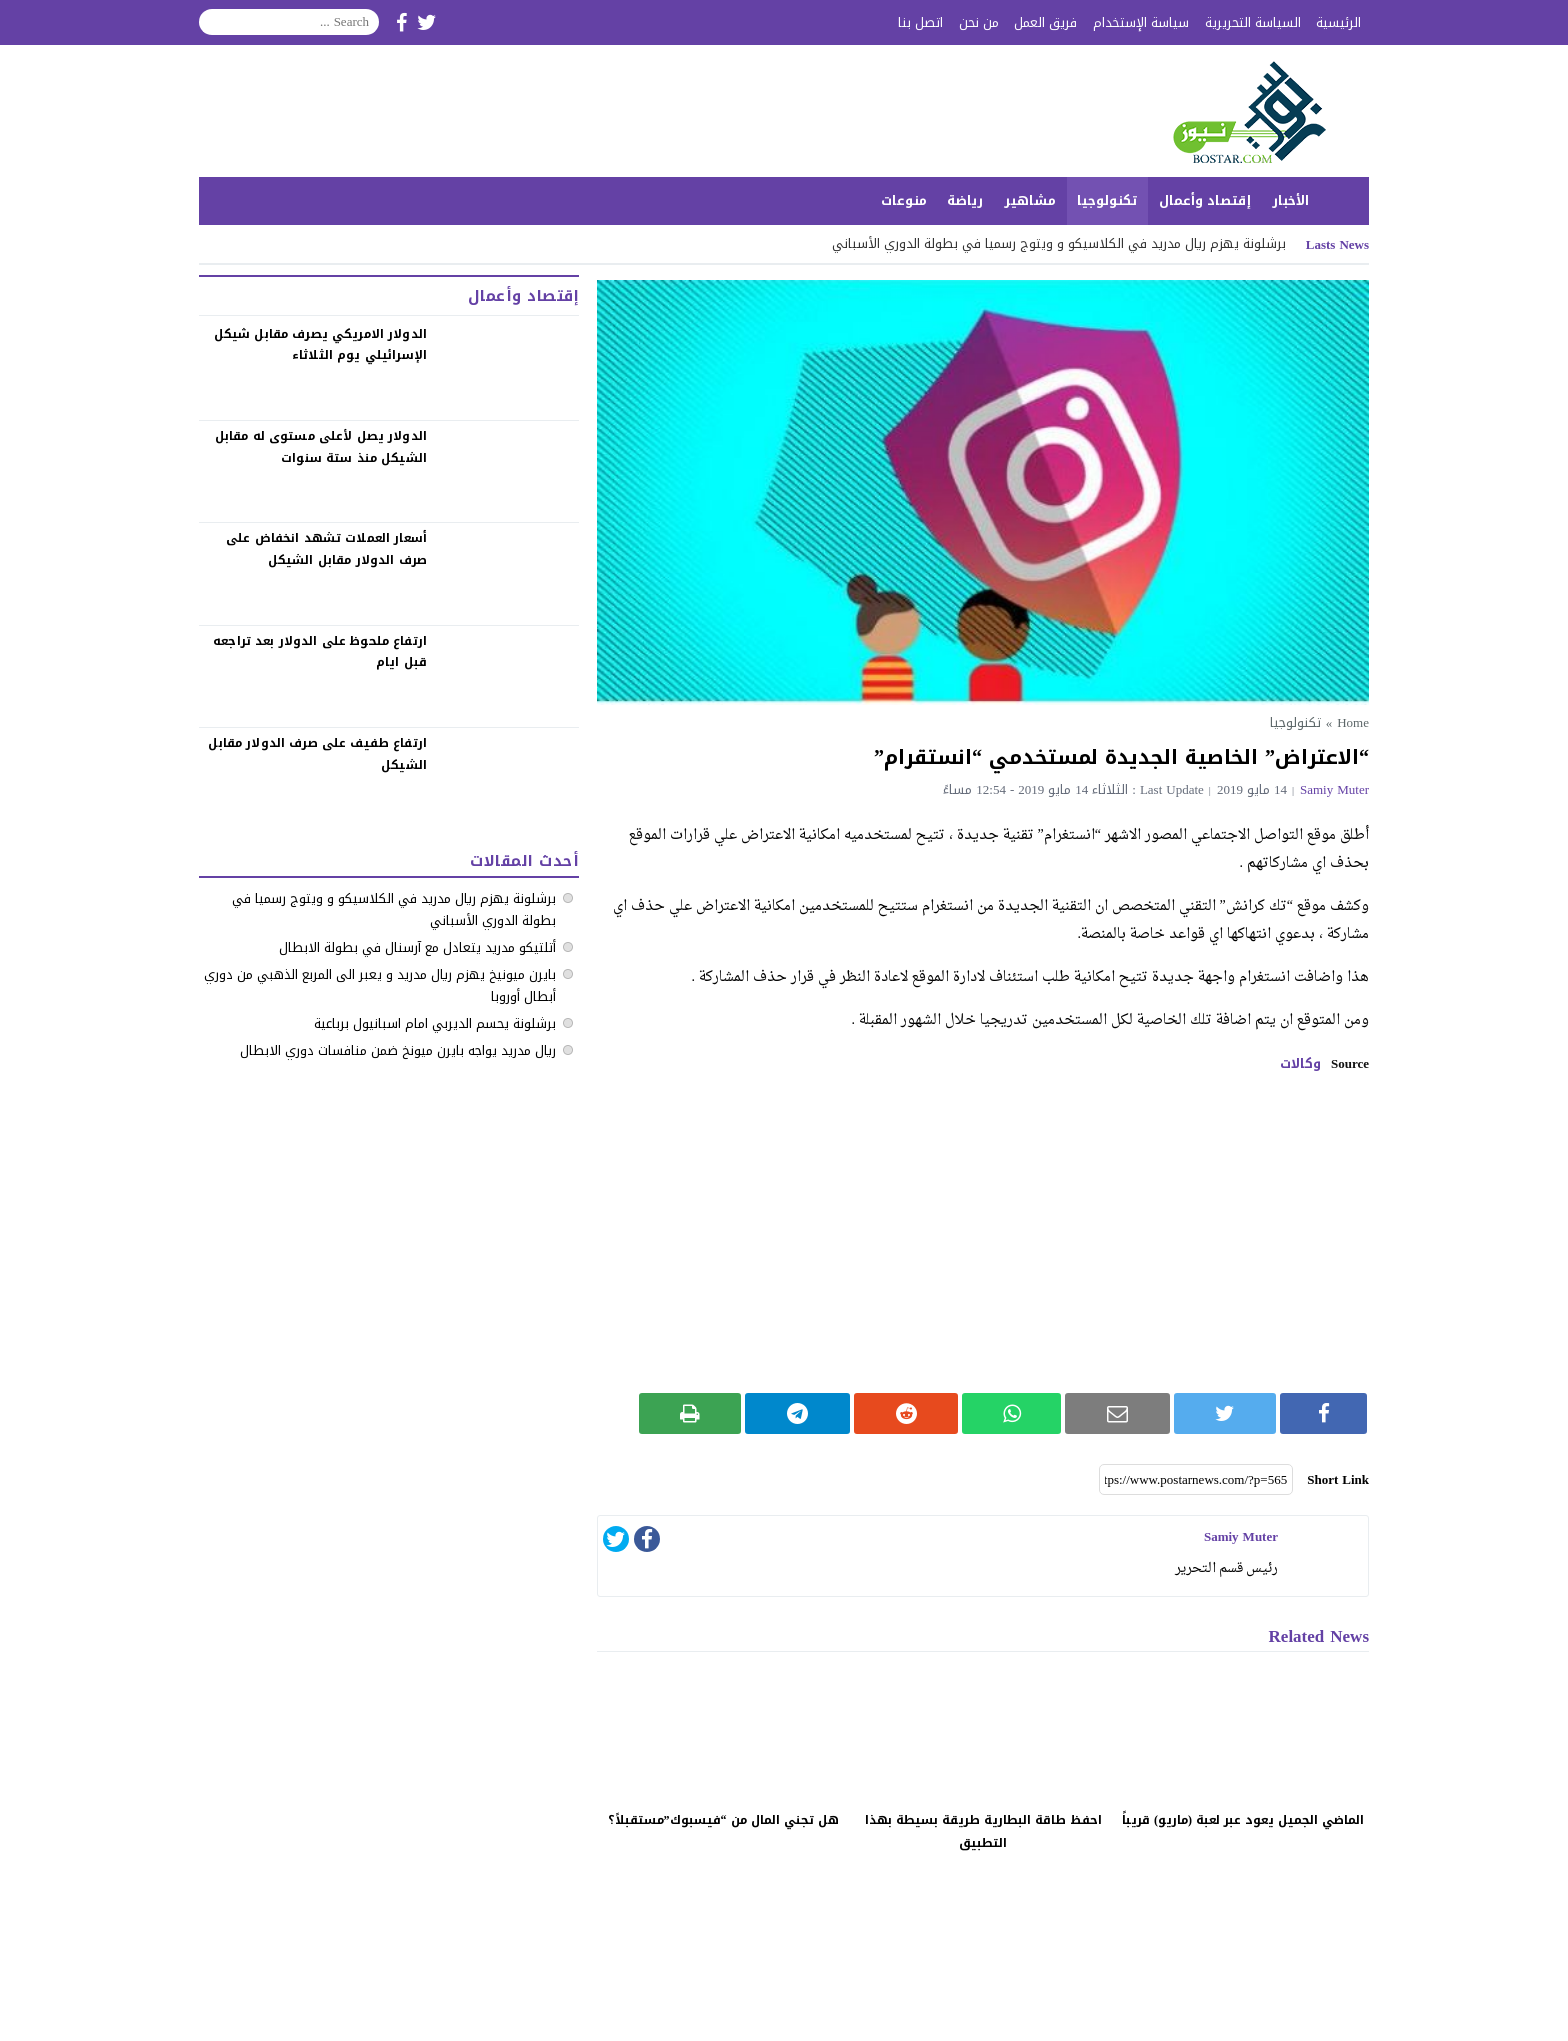 Image resolution: width=1568 pixels, height=2041 pixels. Describe the element at coordinates (1107, 200) in the screenshot. I see `تكنولوجيا` at that location.